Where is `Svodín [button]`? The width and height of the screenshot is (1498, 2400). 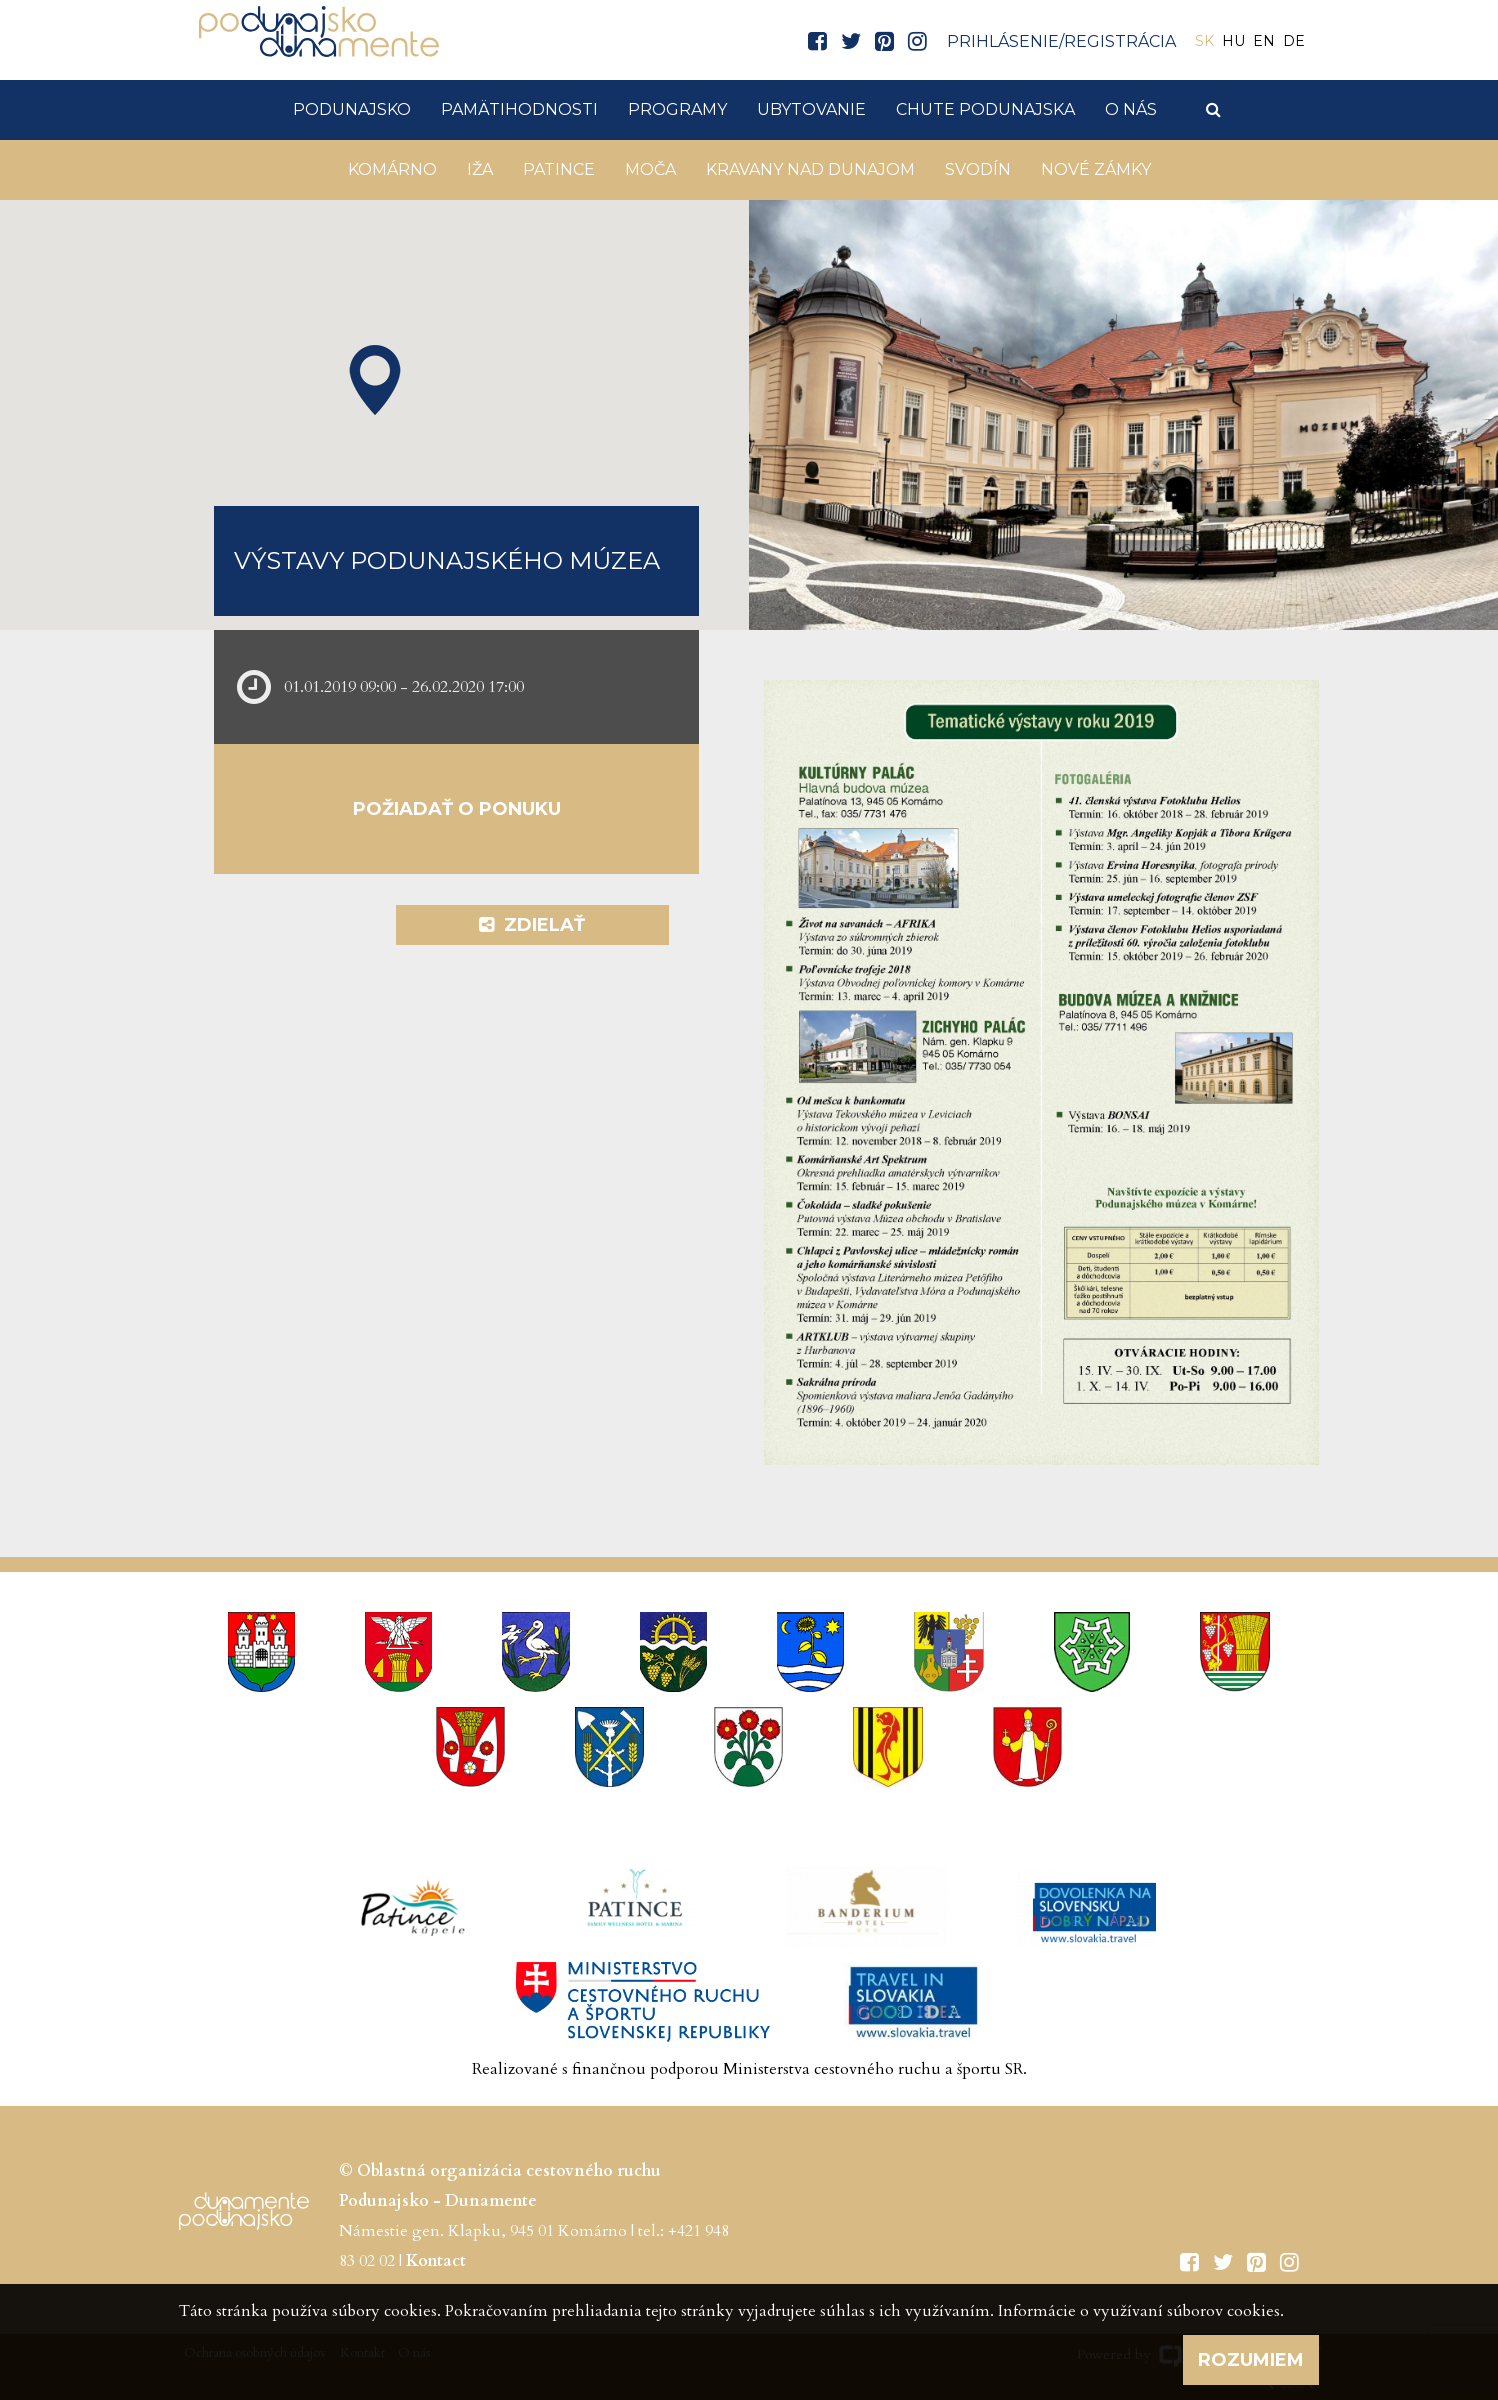
Svodín [button] is located at coordinates (978, 169).